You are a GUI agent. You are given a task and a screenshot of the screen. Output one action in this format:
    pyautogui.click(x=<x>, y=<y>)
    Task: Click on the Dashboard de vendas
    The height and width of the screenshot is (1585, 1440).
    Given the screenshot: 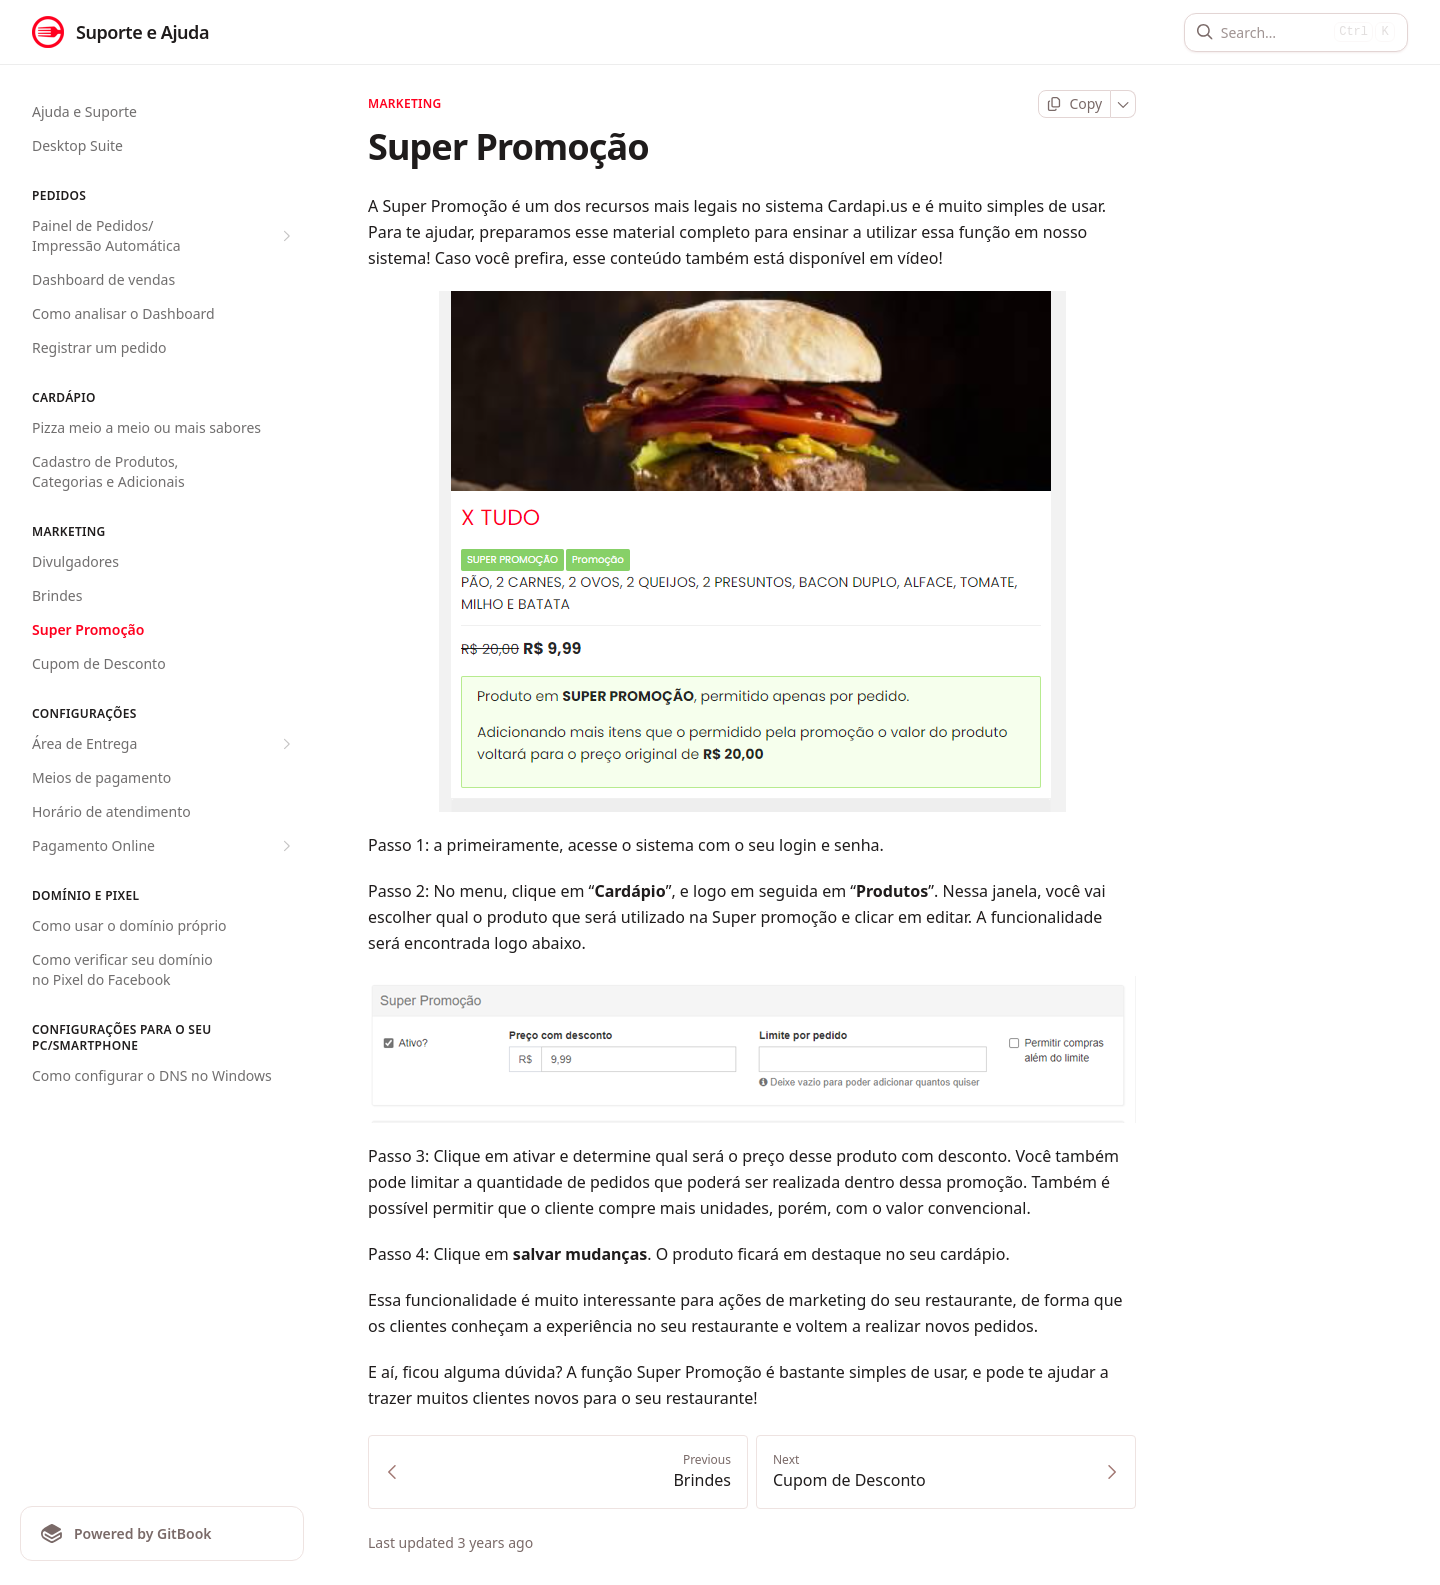 What is the action you would take?
    pyautogui.click(x=103, y=279)
    